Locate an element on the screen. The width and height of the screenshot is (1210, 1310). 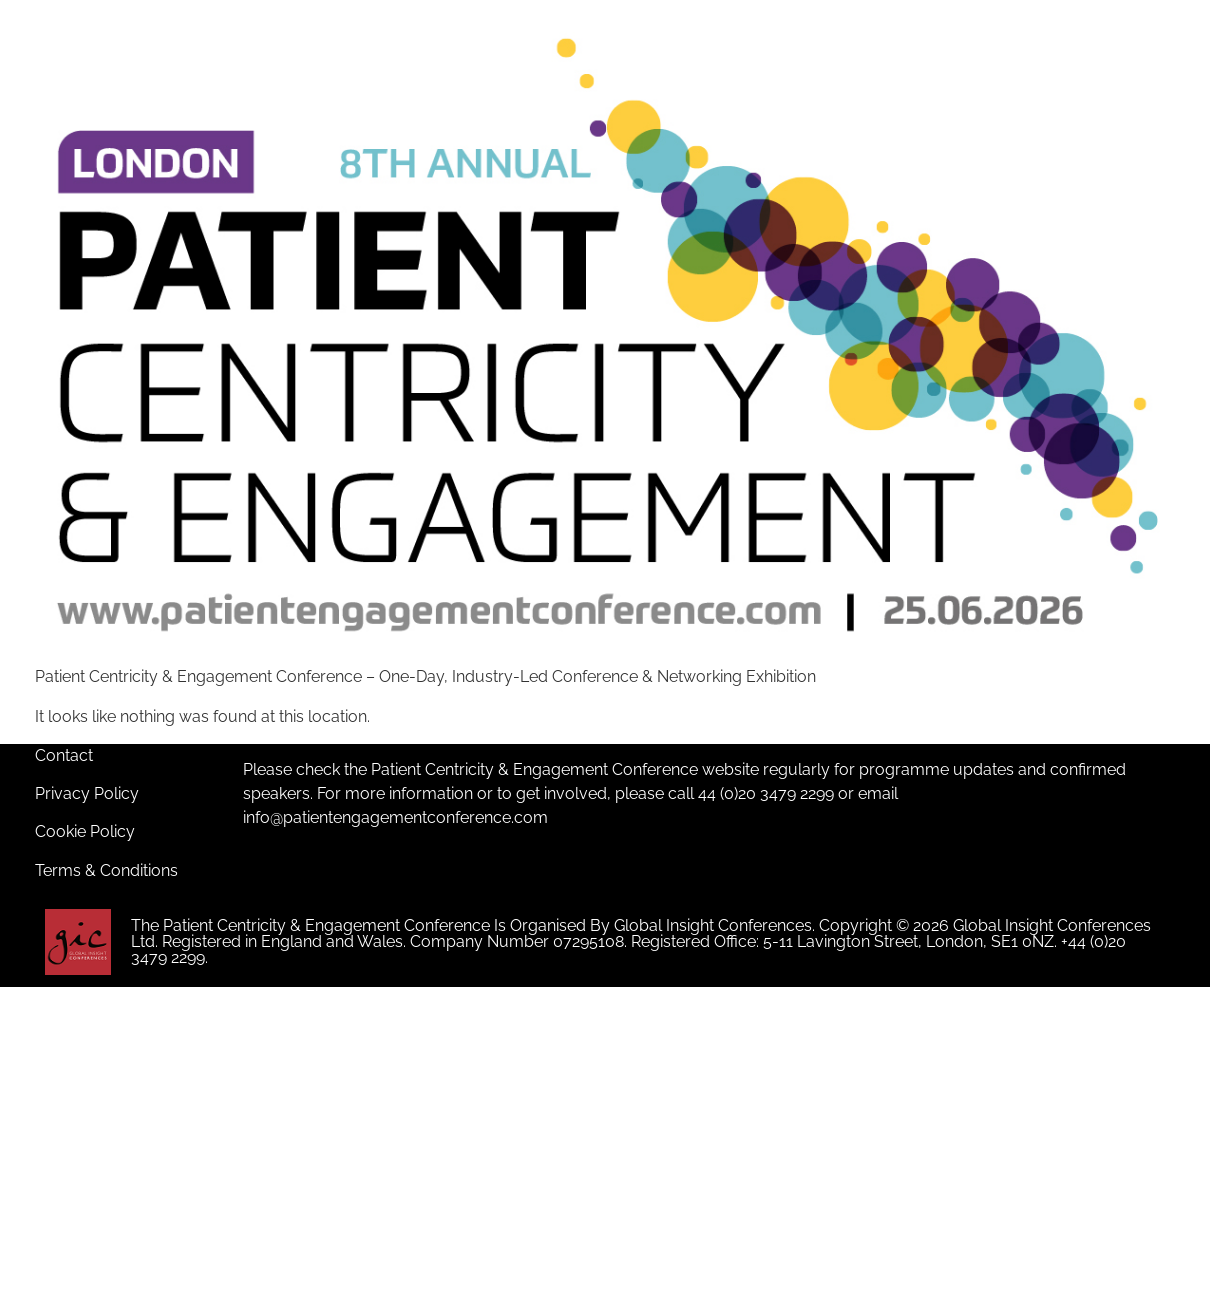
Cookie Policy is located at coordinates (85, 831).